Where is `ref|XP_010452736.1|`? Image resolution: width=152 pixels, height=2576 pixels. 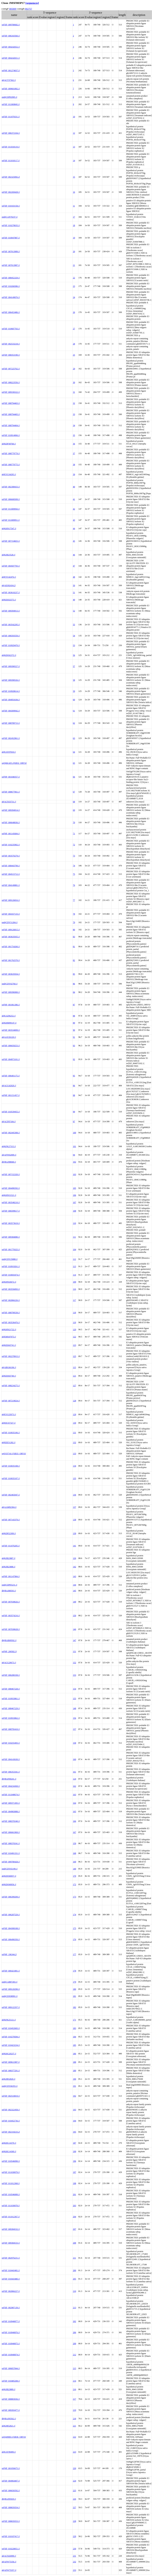
ref|XP_010452736.1| is located at coordinates (11, 2121).